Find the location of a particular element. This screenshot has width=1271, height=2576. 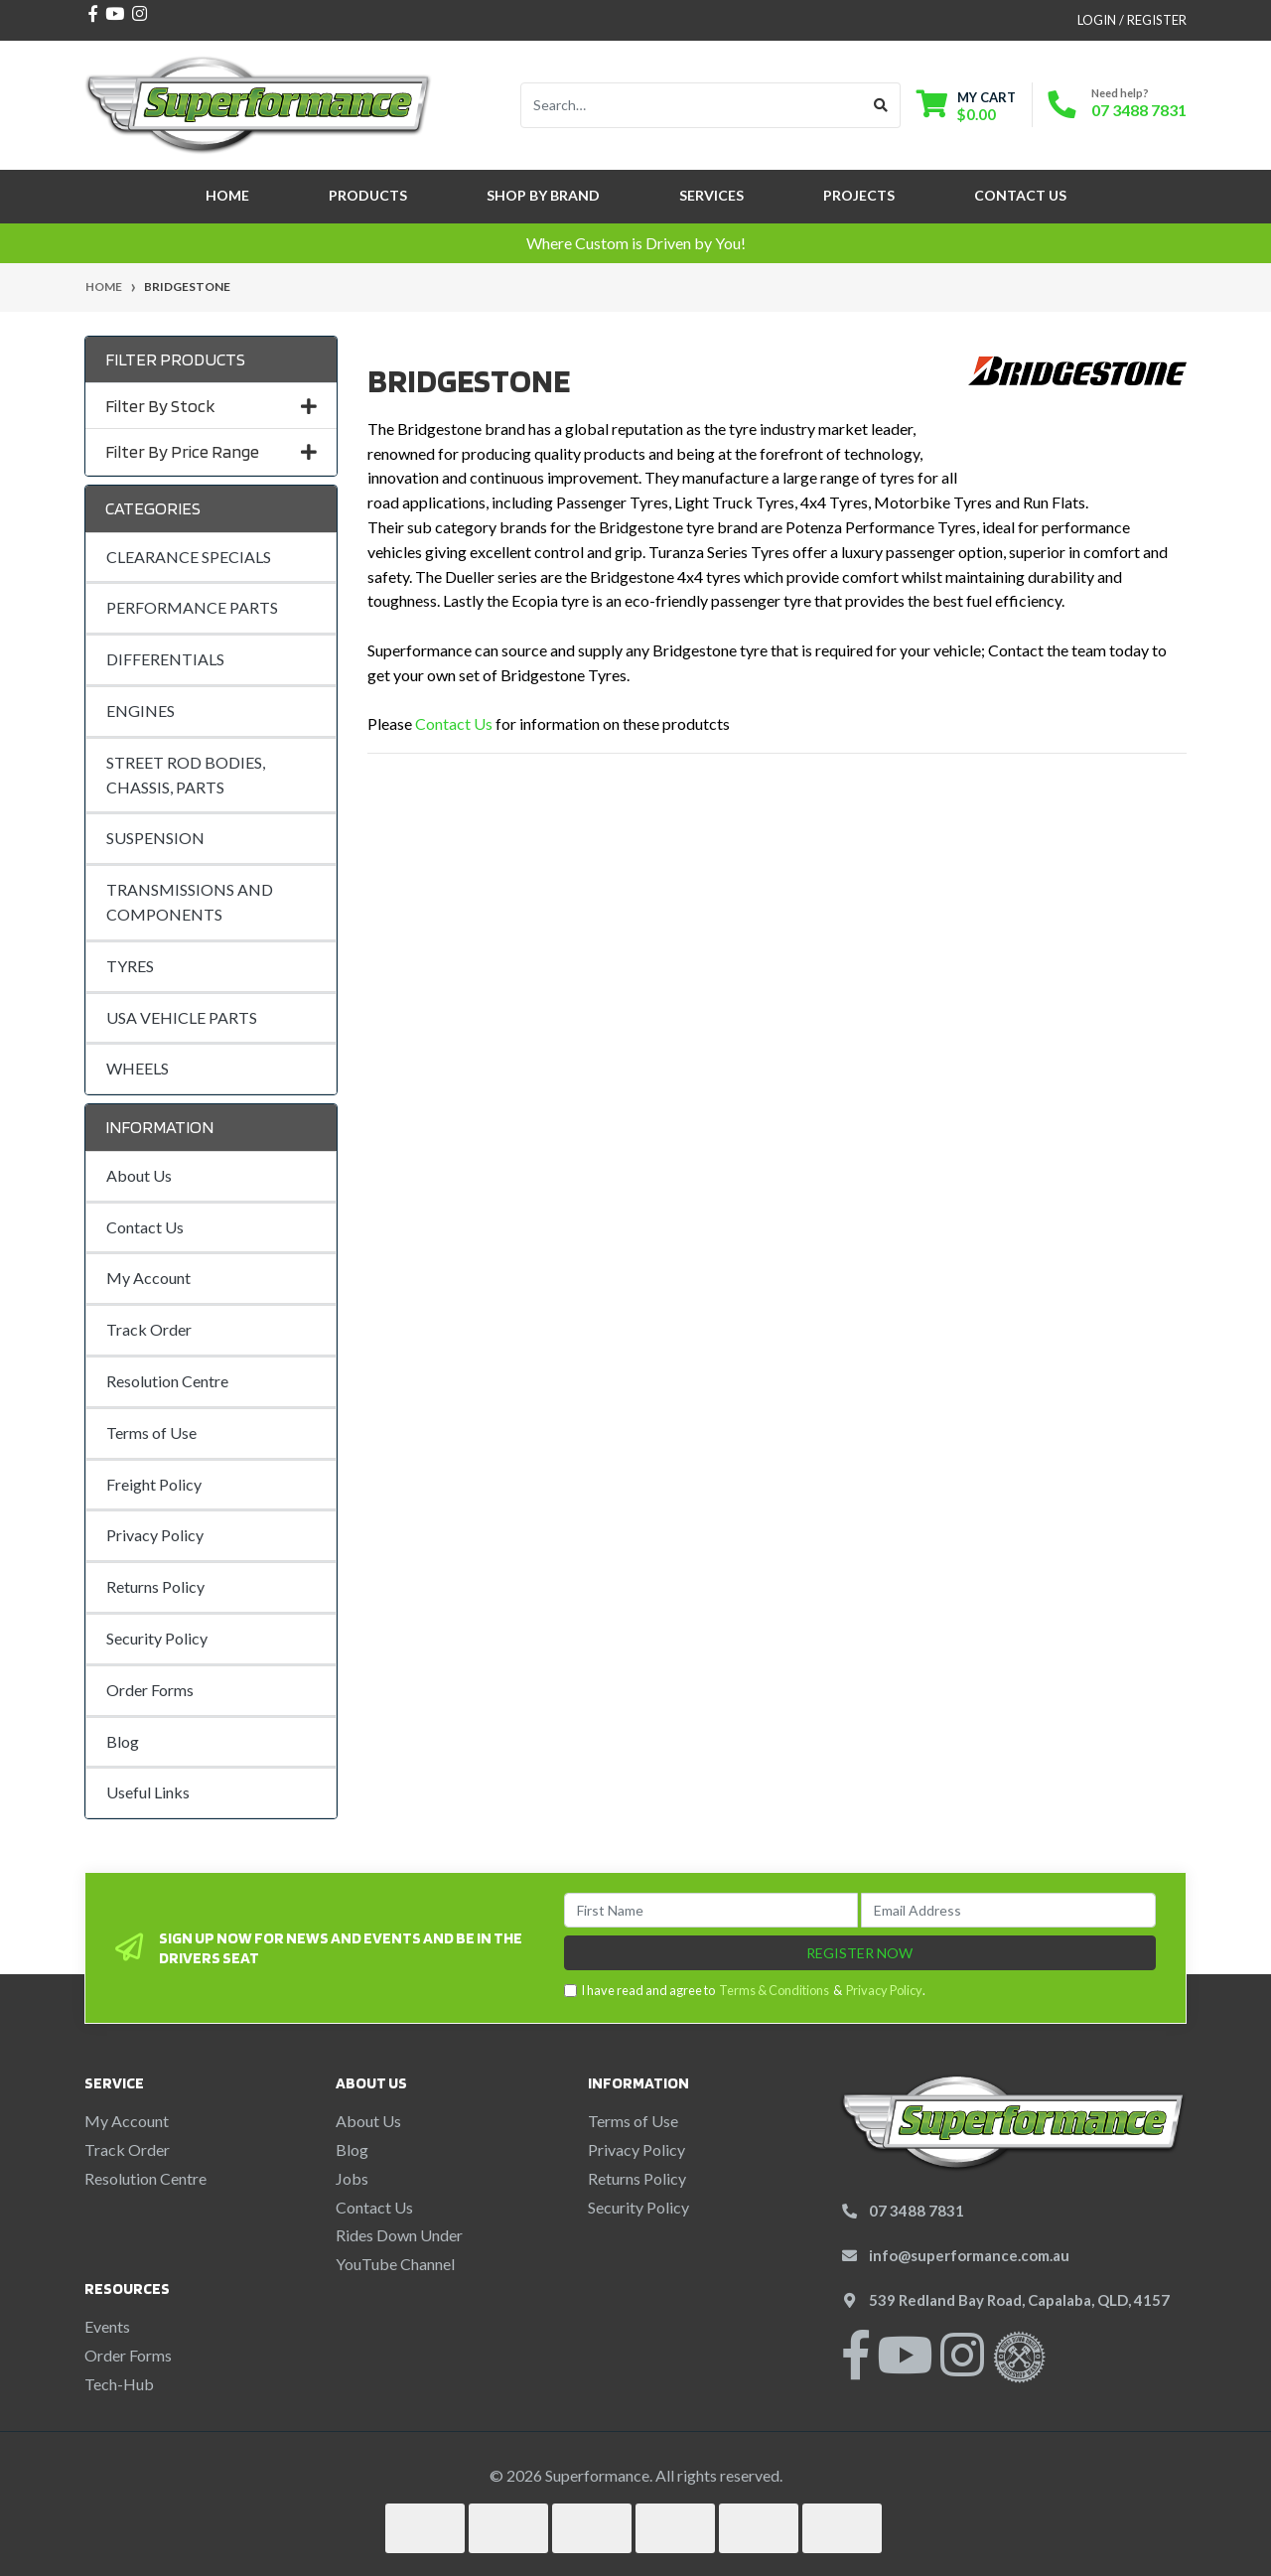

About Us is located at coordinates (139, 1175).